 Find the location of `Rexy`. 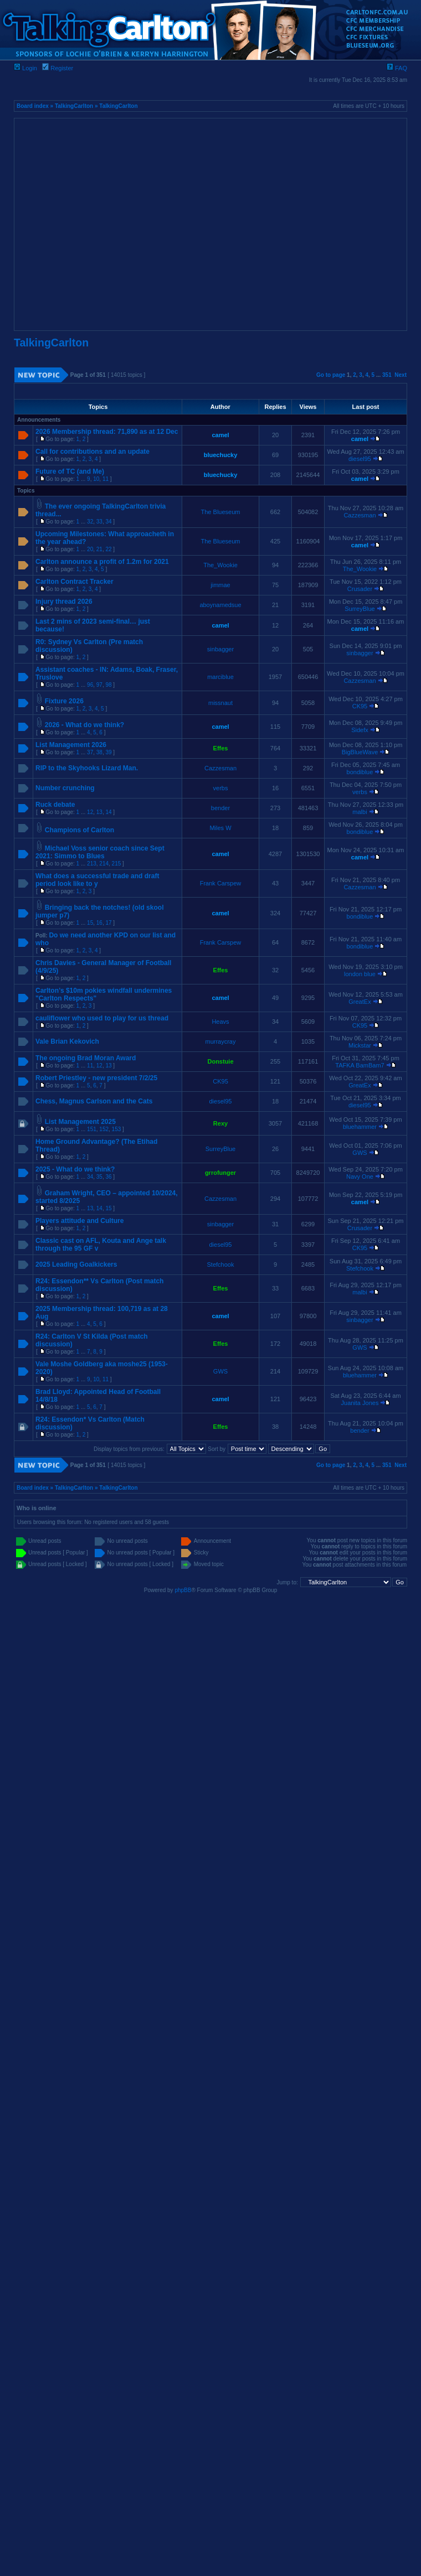

Rexy is located at coordinates (220, 1123).